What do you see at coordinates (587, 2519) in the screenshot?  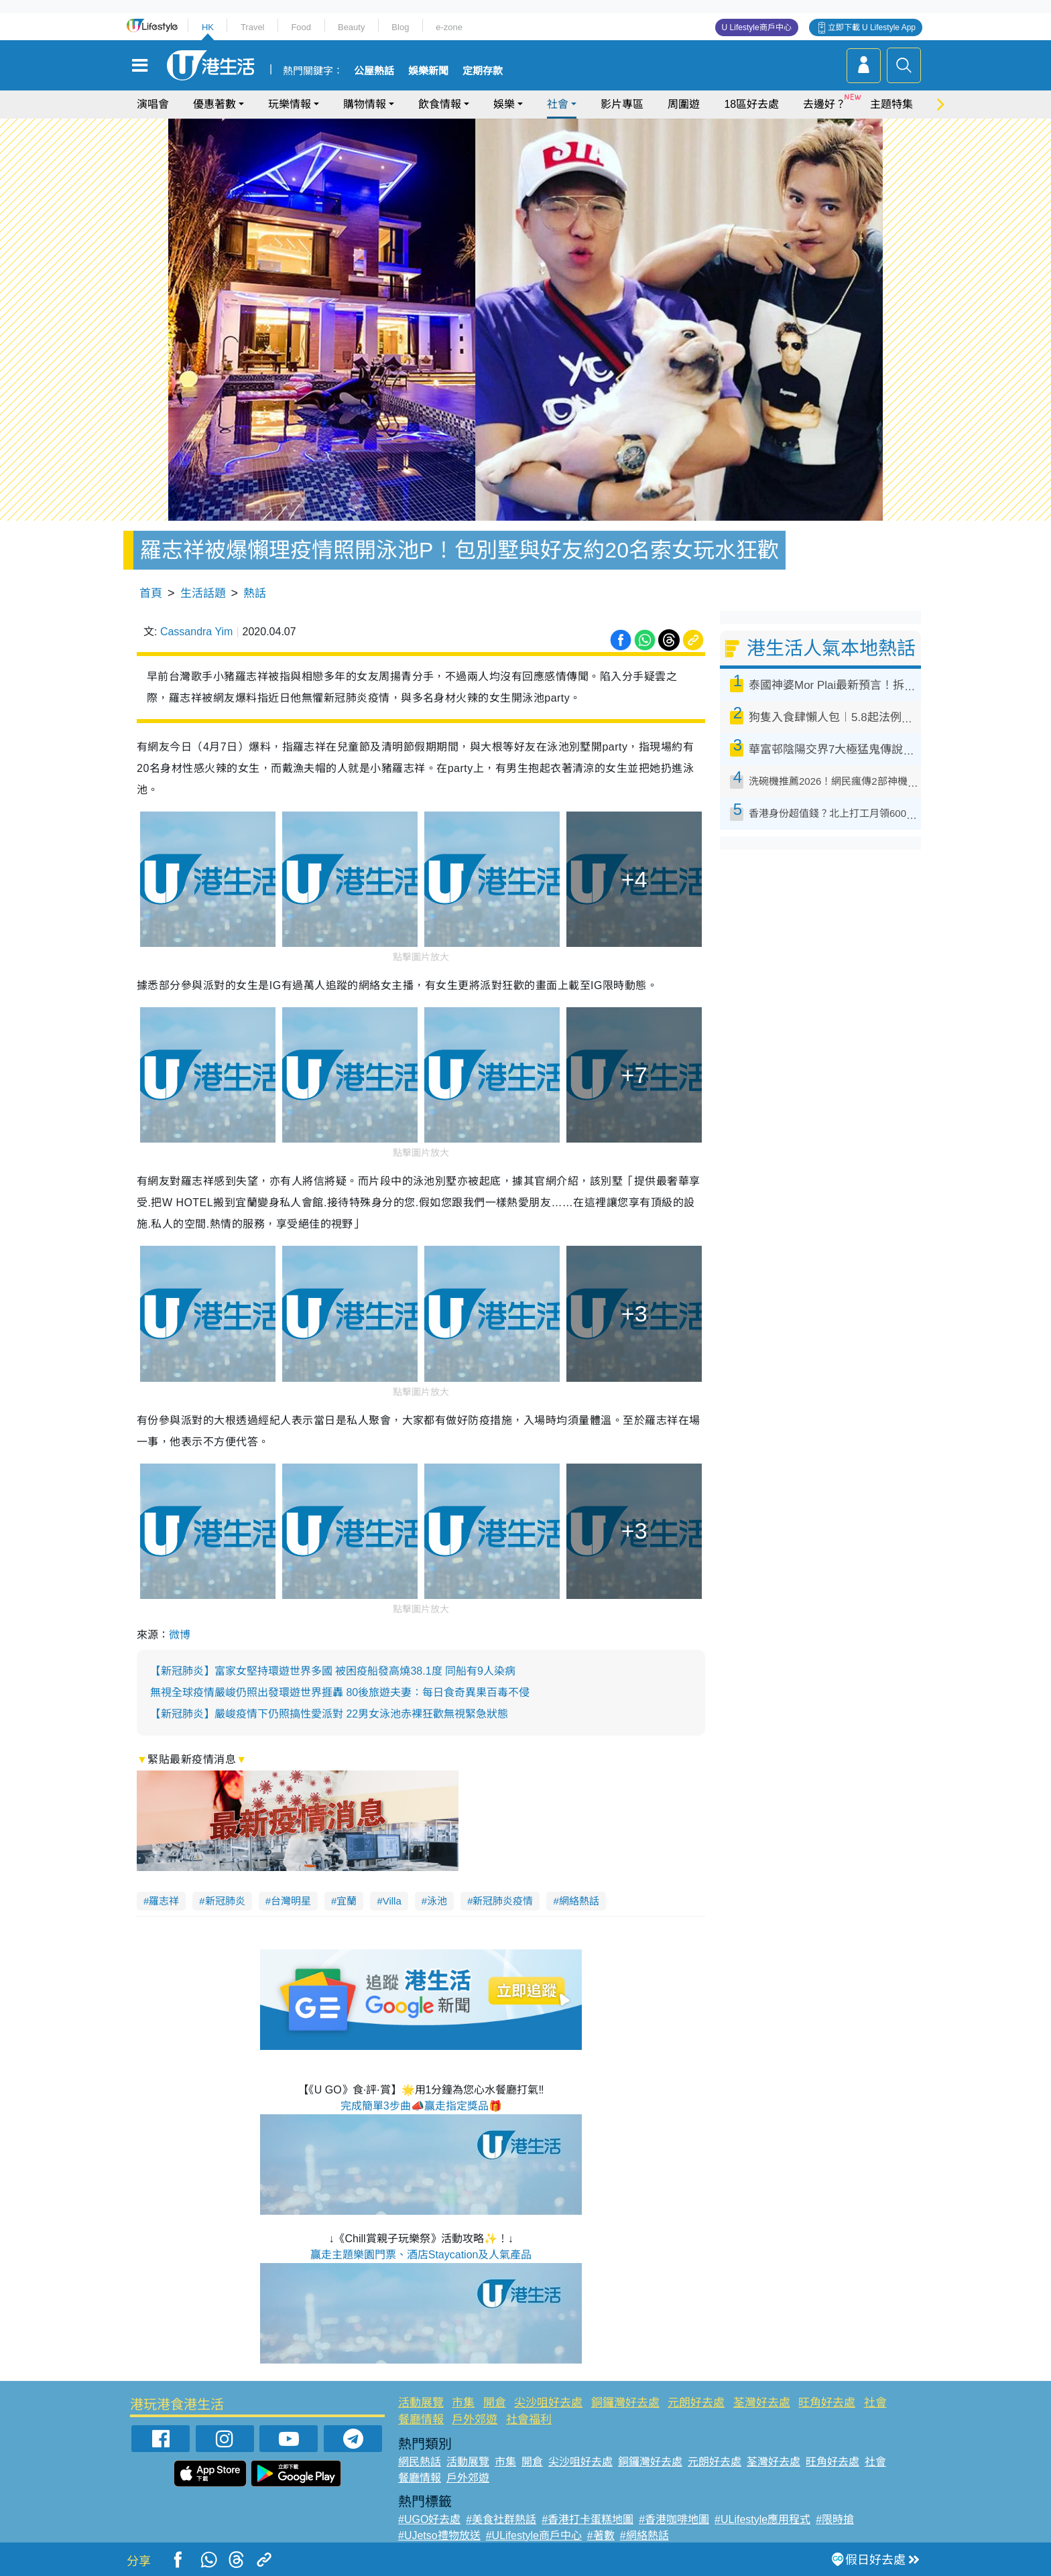 I see `#香港打卡蛋糕地圖` at bounding box center [587, 2519].